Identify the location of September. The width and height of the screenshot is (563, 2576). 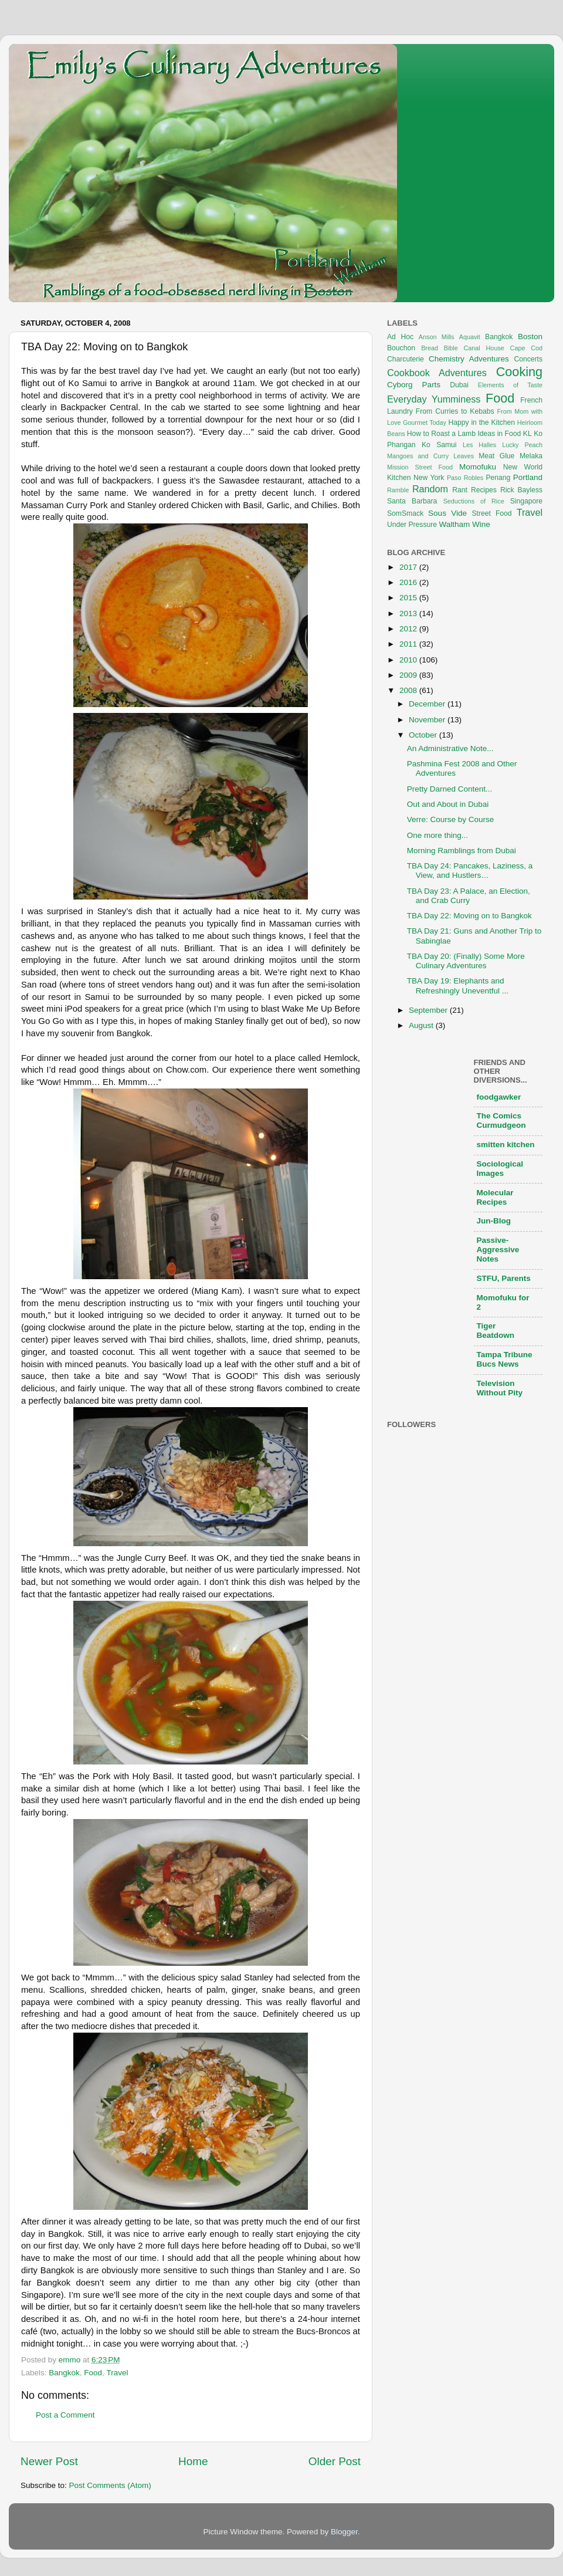
(429, 1010).